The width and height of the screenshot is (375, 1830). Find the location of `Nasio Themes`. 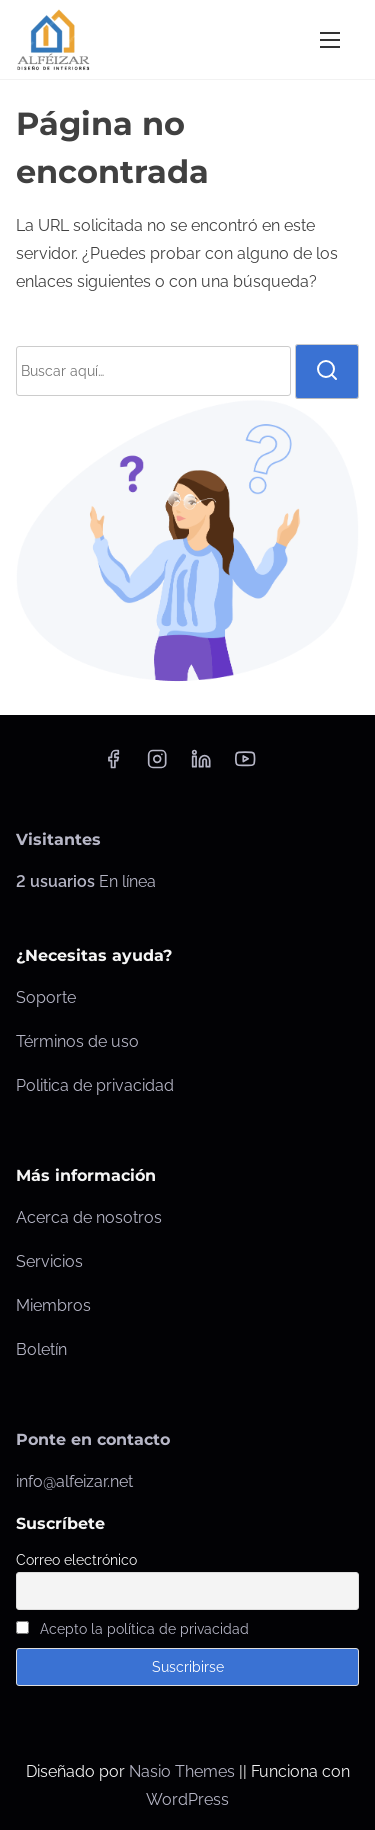

Nasio Themes is located at coordinates (184, 1771).